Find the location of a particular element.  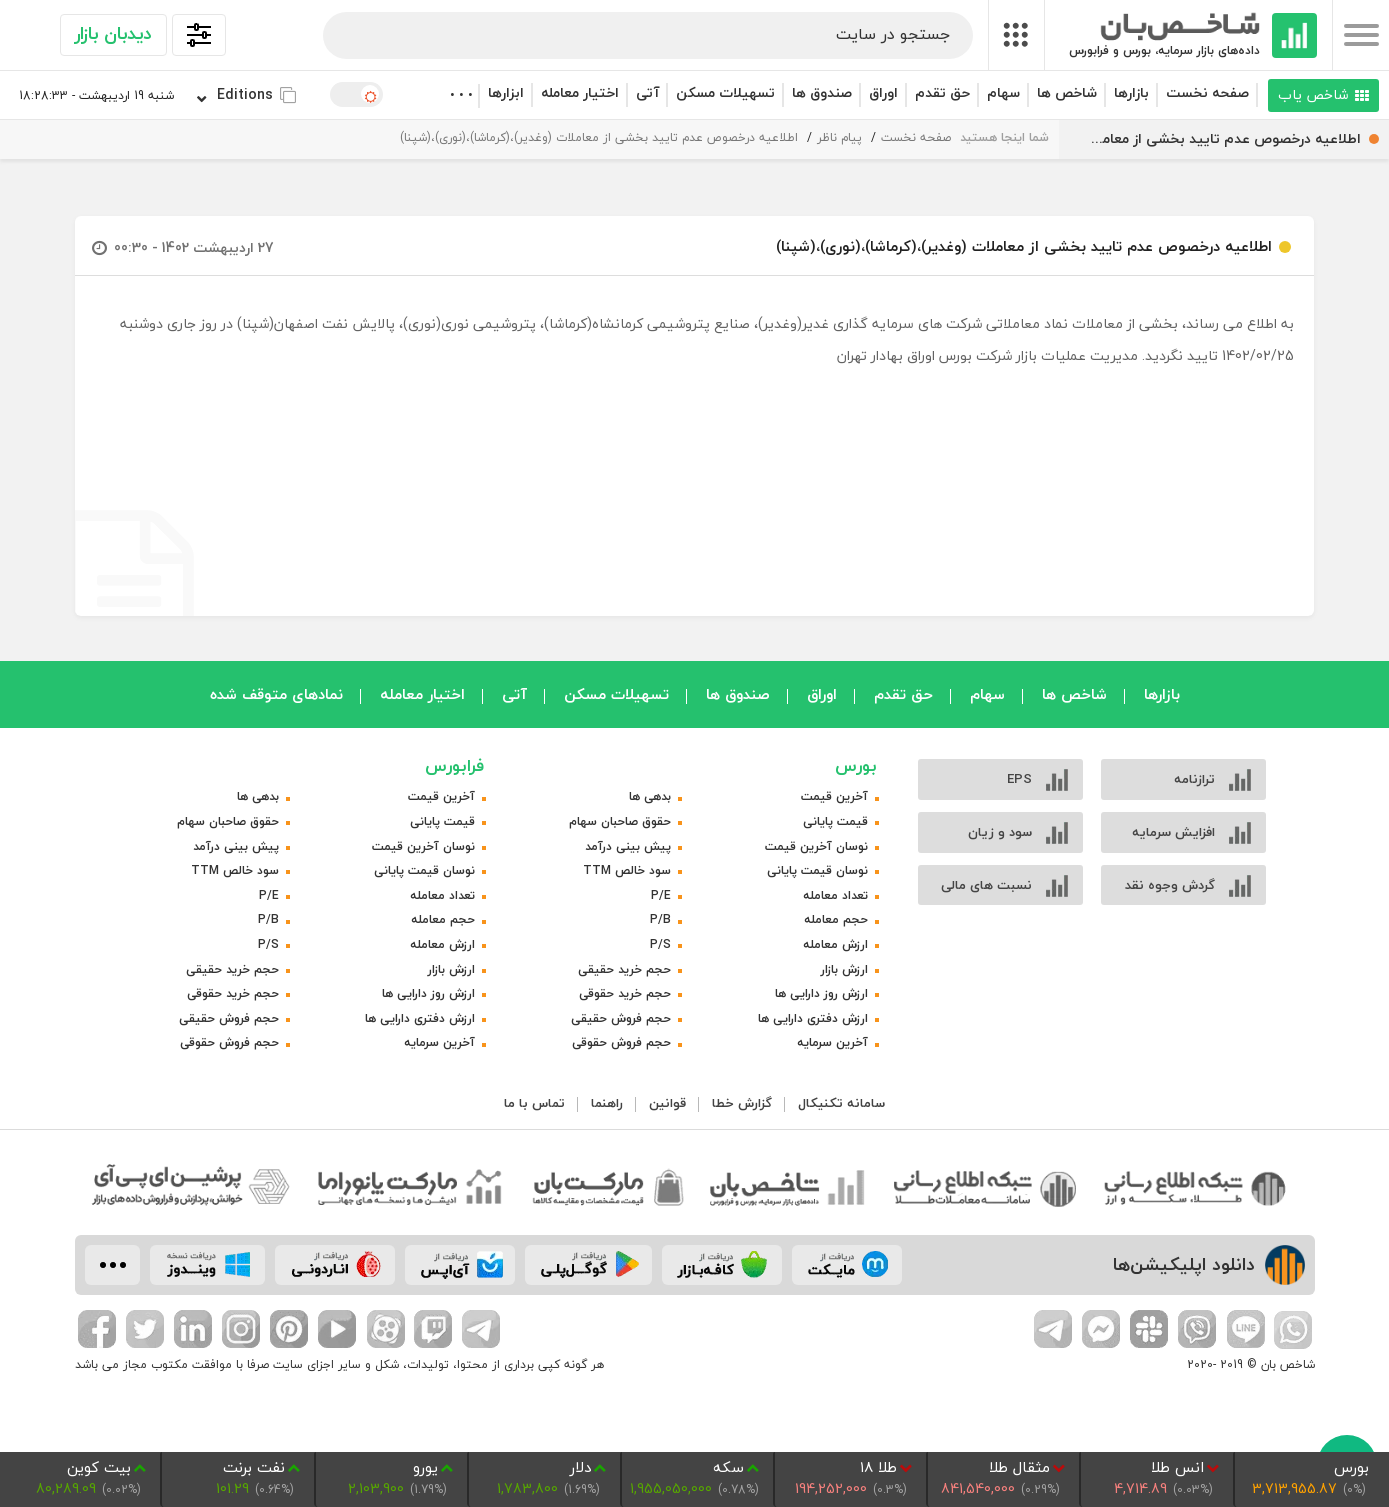

P/B is located at coordinates (660, 919).